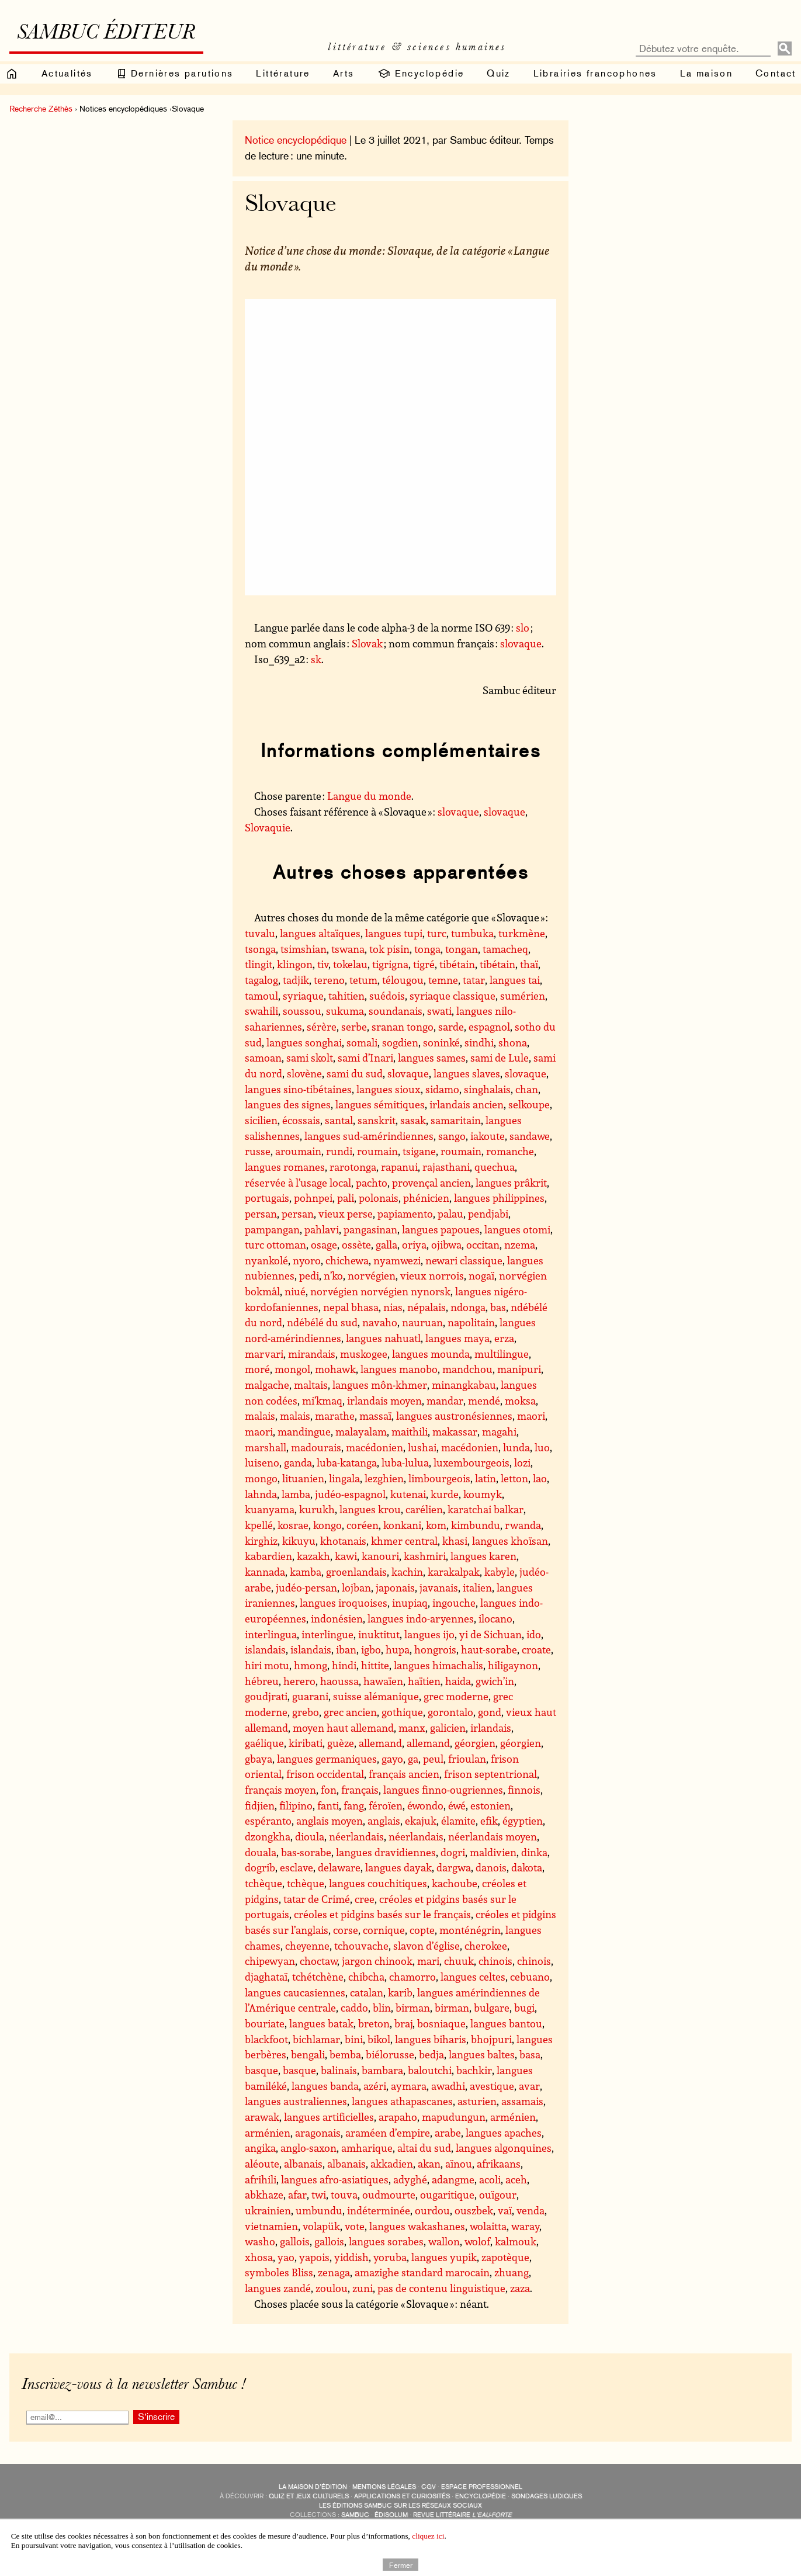  I want to click on langues altaïques, so click(320, 933).